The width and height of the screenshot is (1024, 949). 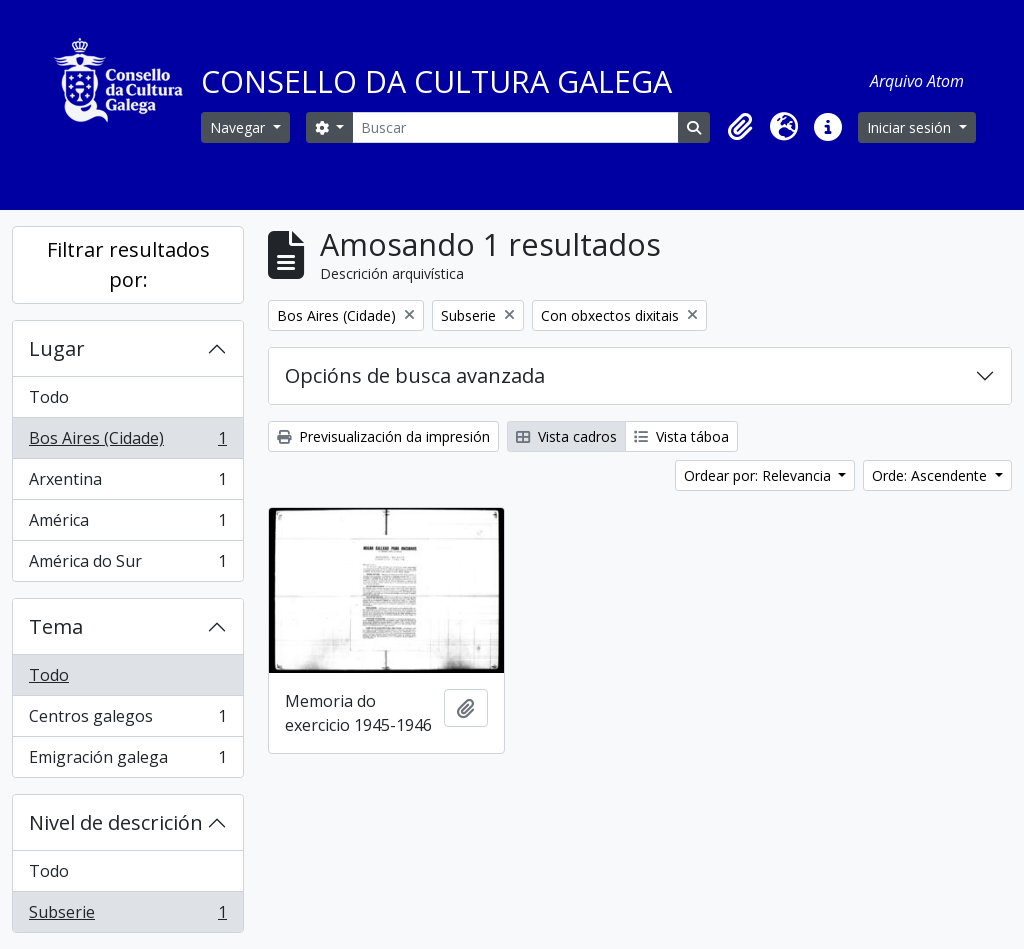 What do you see at coordinates (49, 397) in the screenshot?
I see `Todo` at bounding box center [49, 397].